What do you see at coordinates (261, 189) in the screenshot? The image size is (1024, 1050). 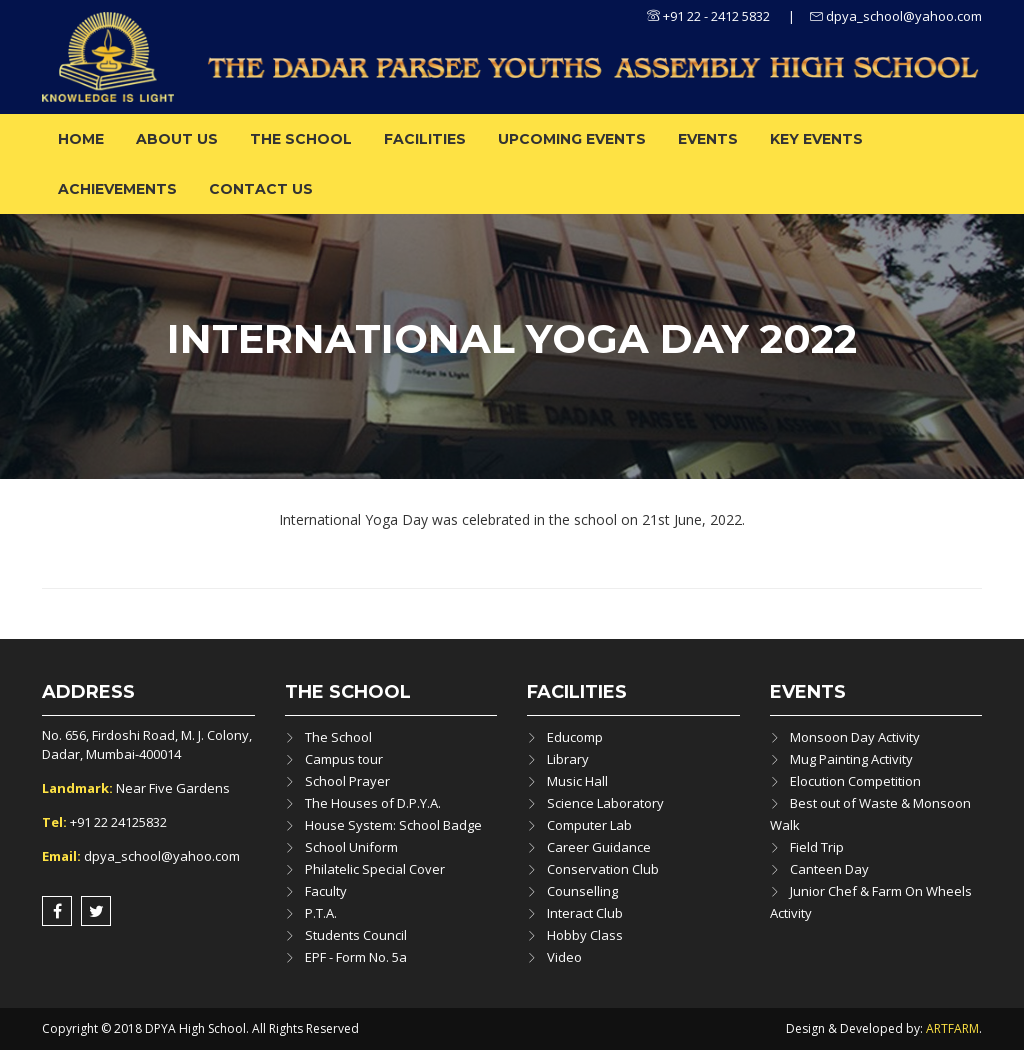 I see `Contact Us` at bounding box center [261, 189].